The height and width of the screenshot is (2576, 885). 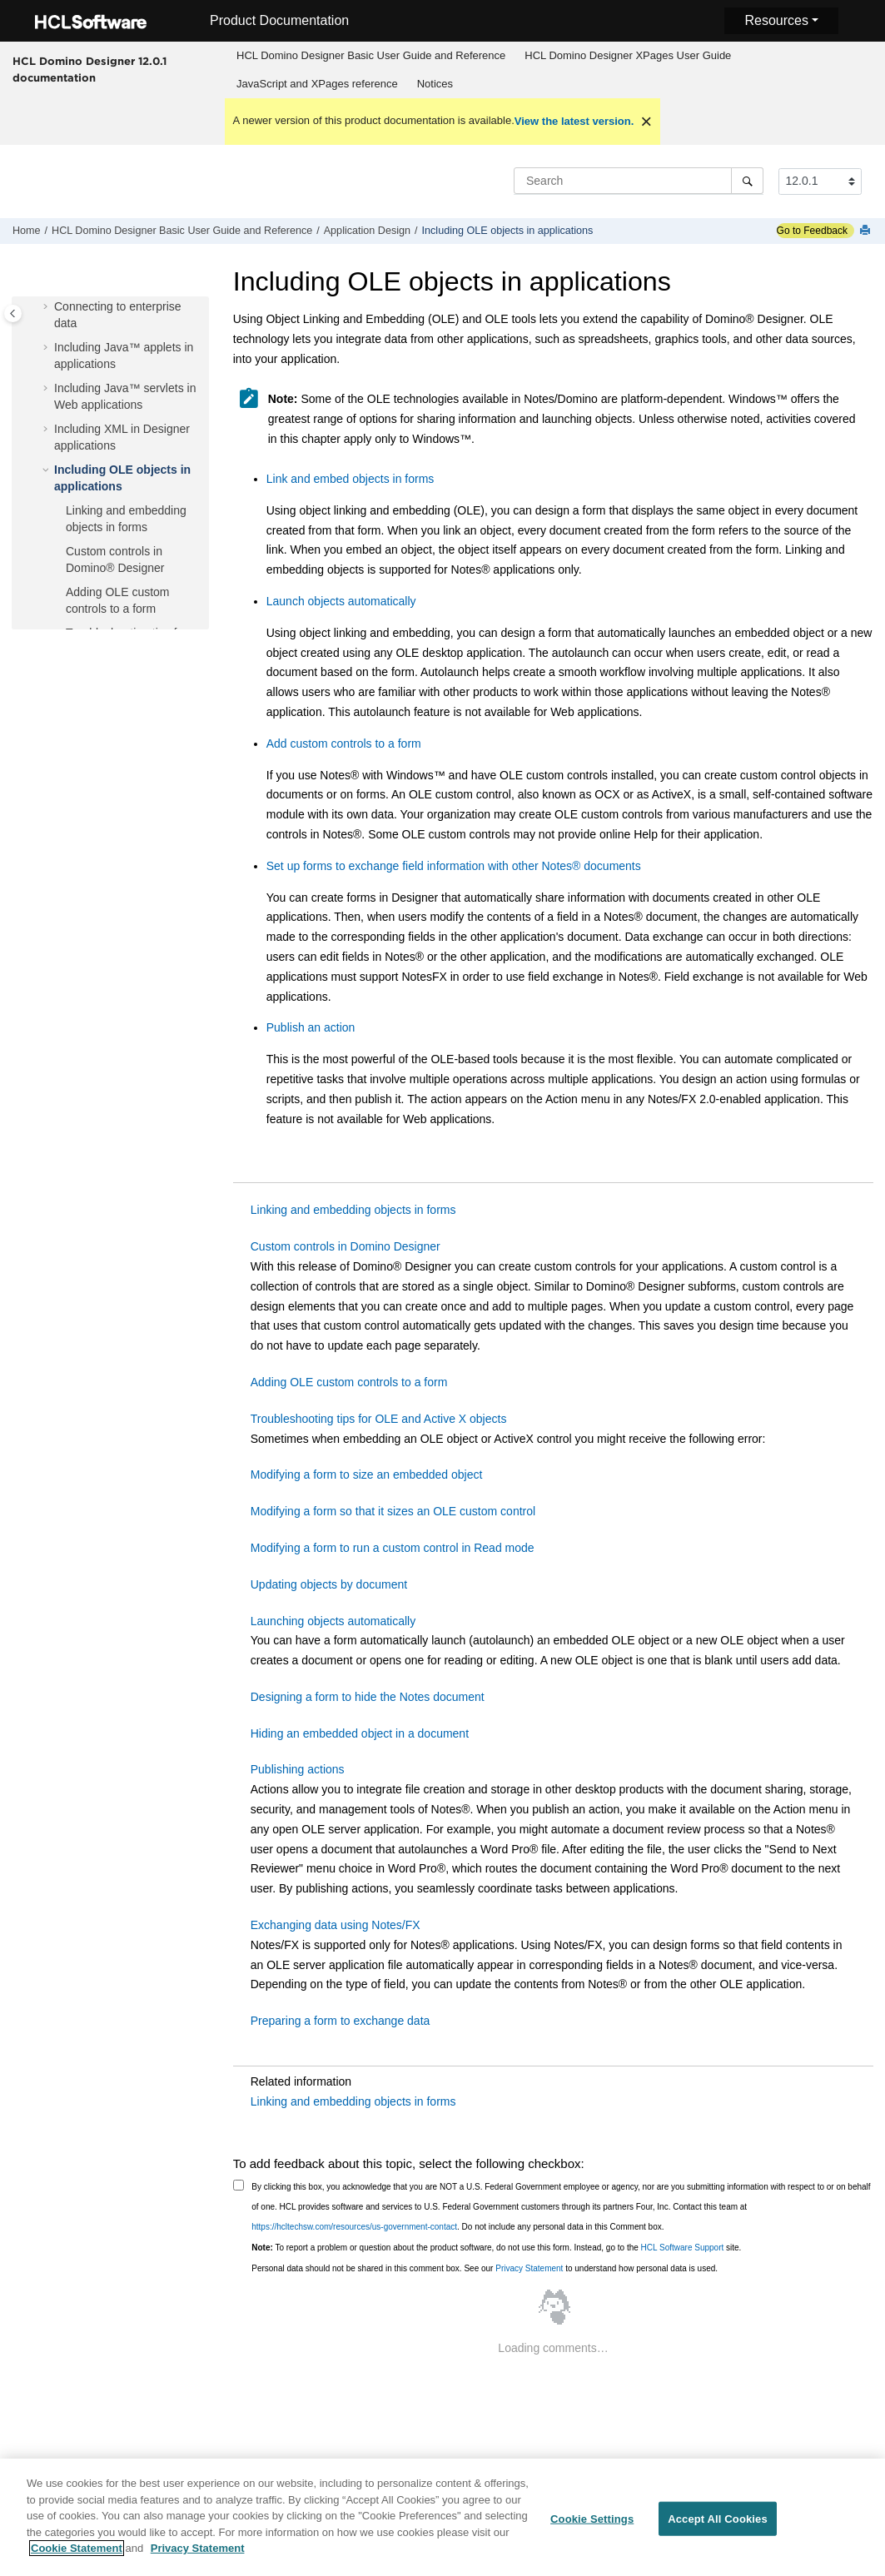 I want to click on [menuitem], so click(x=371, y=56).